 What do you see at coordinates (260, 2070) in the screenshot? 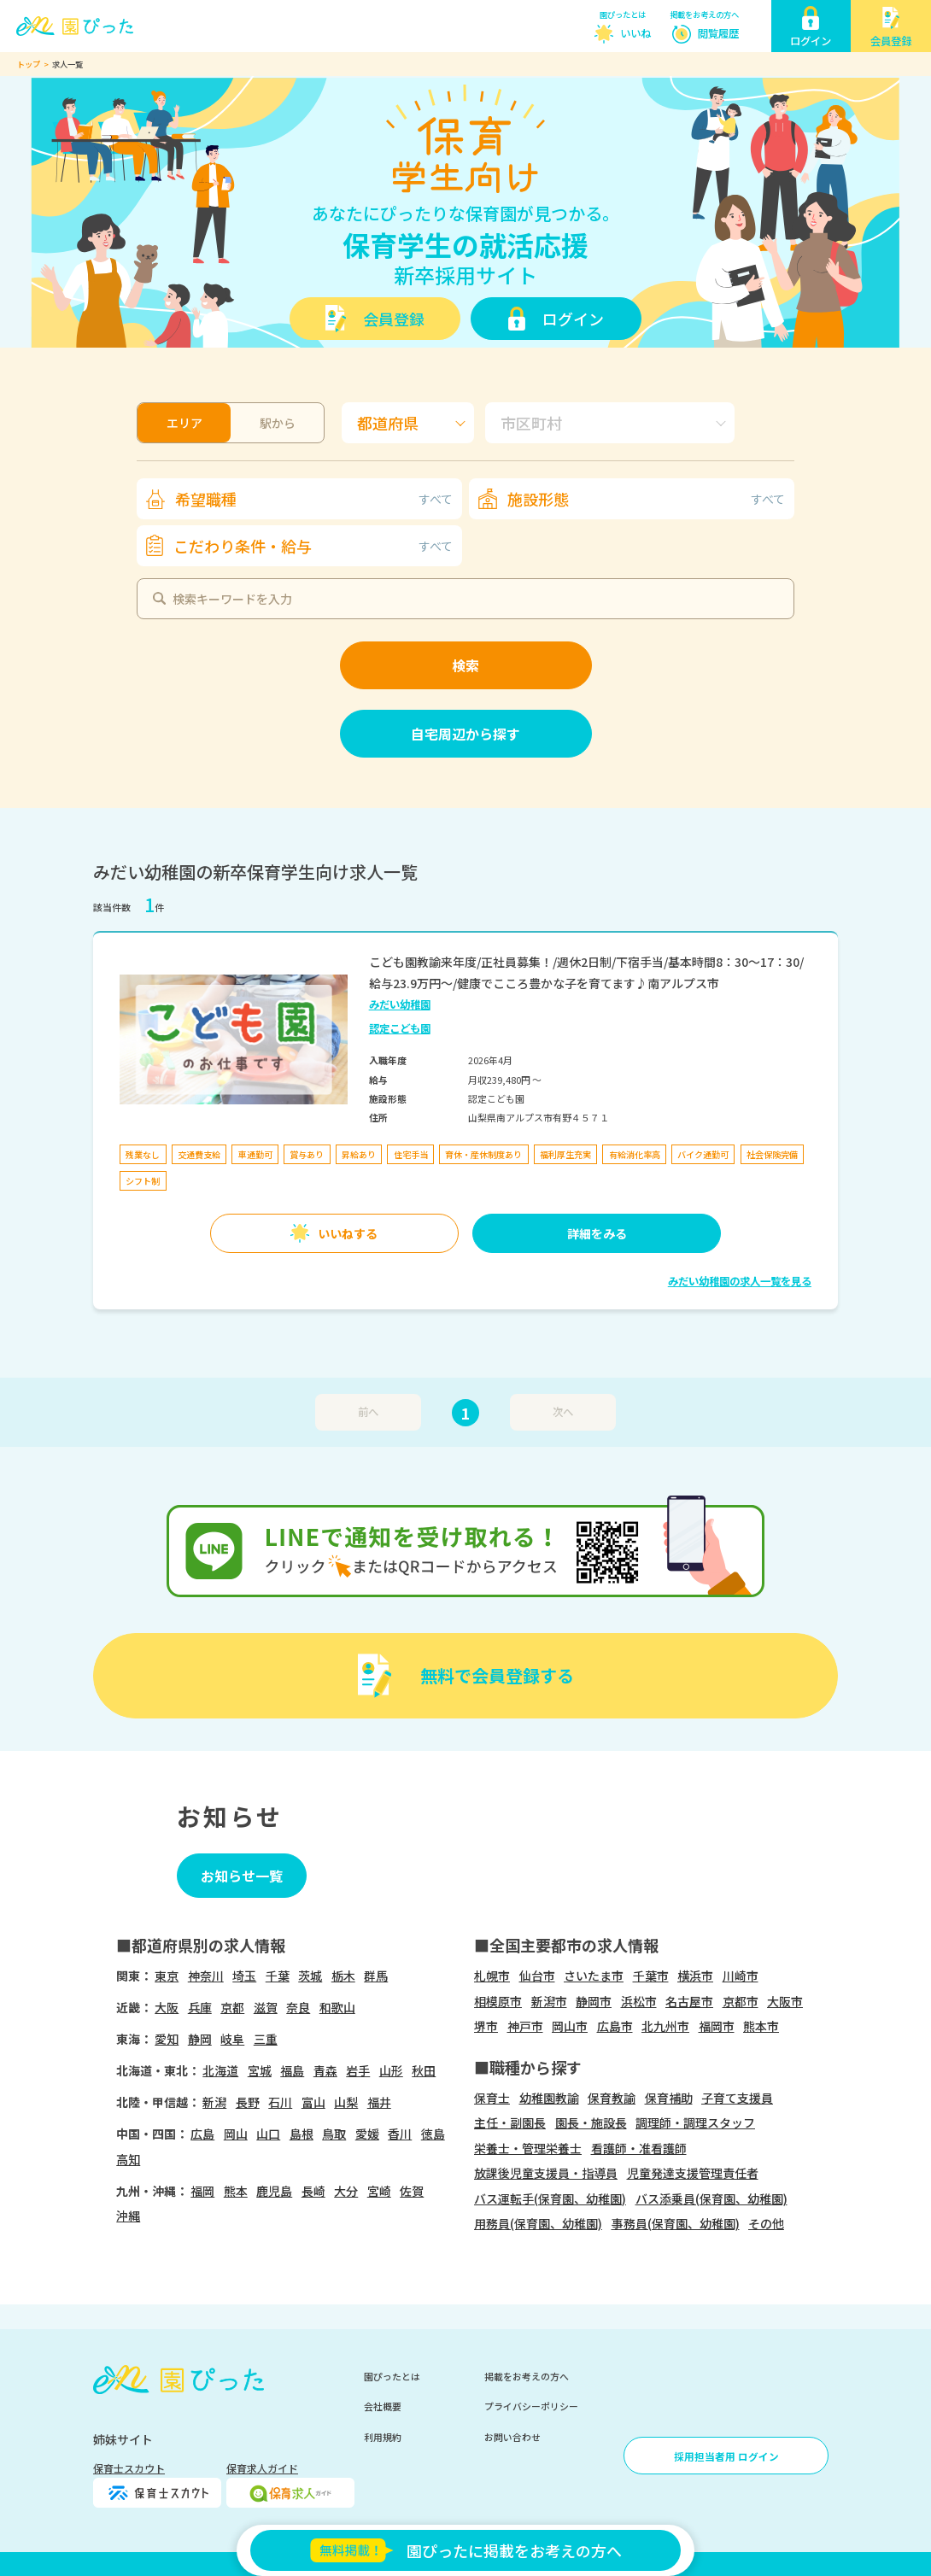
I see `宮城` at bounding box center [260, 2070].